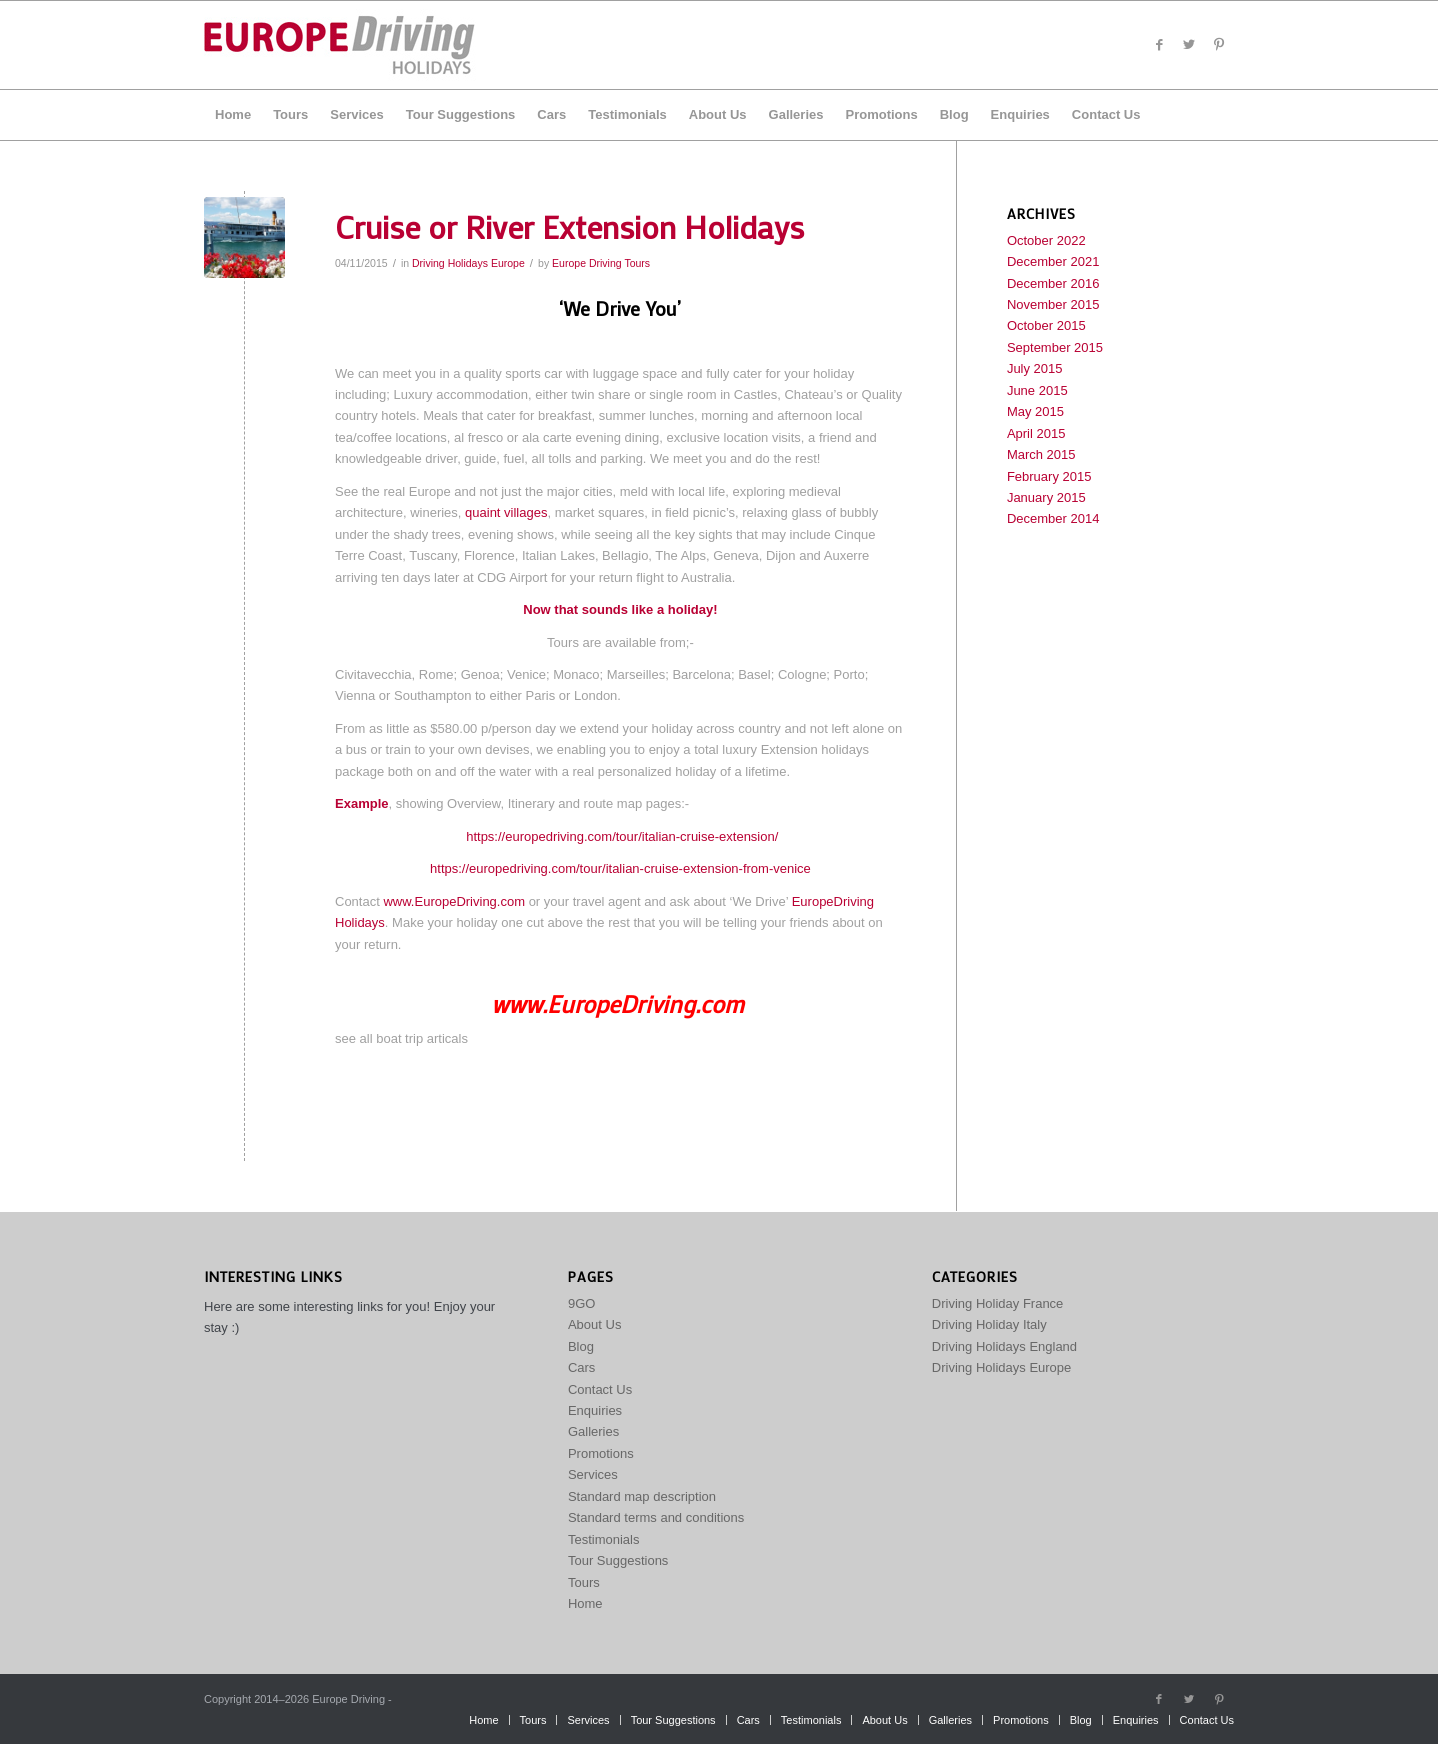 This screenshot has width=1438, height=1744. What do you see at coordinates (585, 1603) in the screenshot?
I see `Home` at bounding box center [585, 1603].